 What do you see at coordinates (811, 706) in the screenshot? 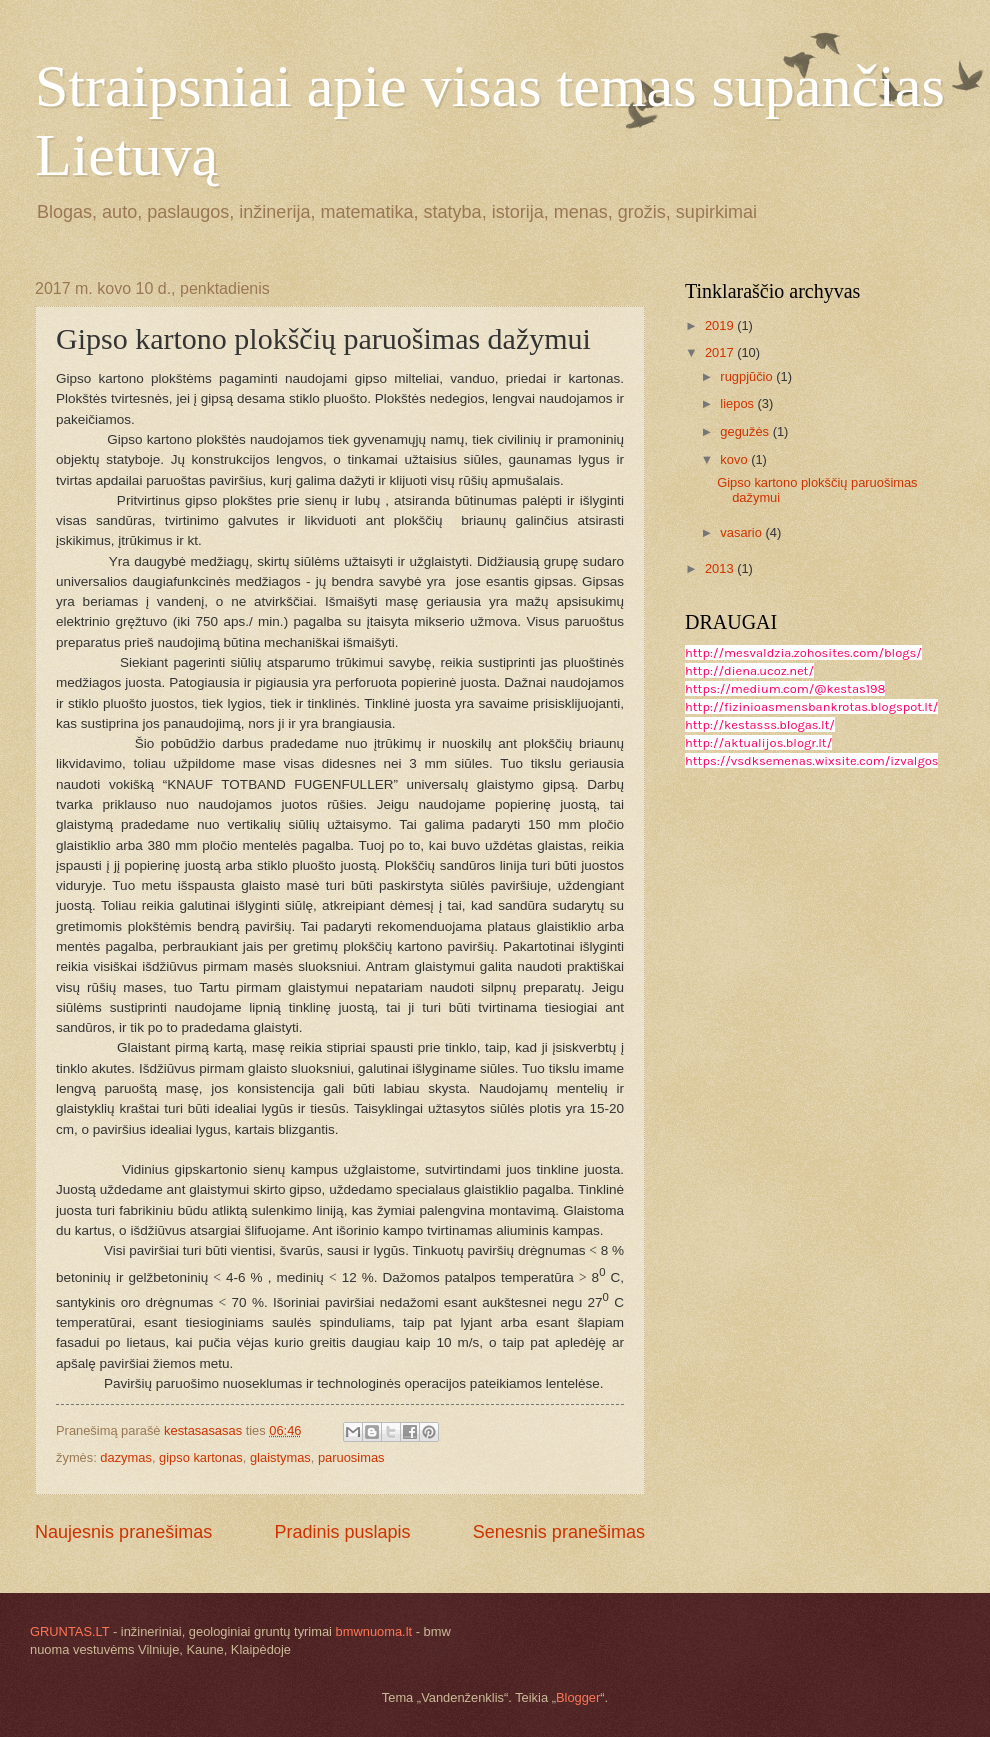
I see `http://fizinioasmensbankrotas.blogspot.lt/` at bounding box center [811, 706].